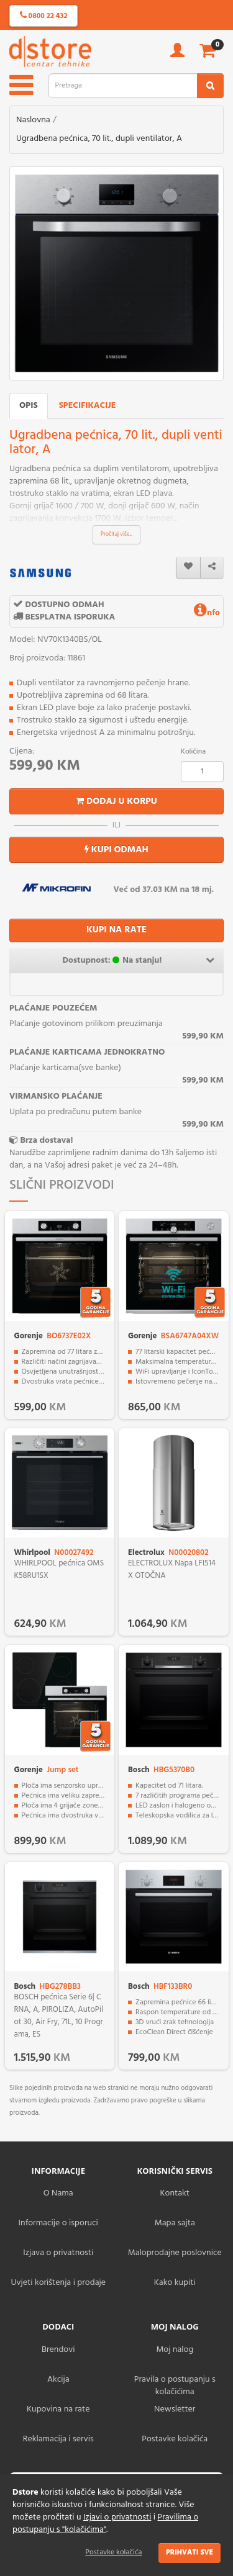  What do you see at coordinates (189, 2552) in the screenshot?
I see `Prihvati sve` at bounding box center [189, 2552].